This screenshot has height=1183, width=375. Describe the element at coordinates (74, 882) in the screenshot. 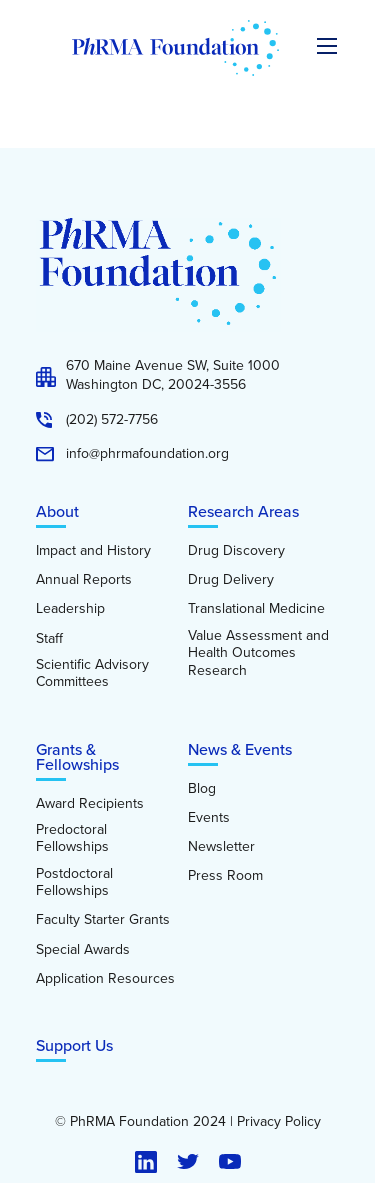

I see `Postdoctoral Fellowships` at that location.